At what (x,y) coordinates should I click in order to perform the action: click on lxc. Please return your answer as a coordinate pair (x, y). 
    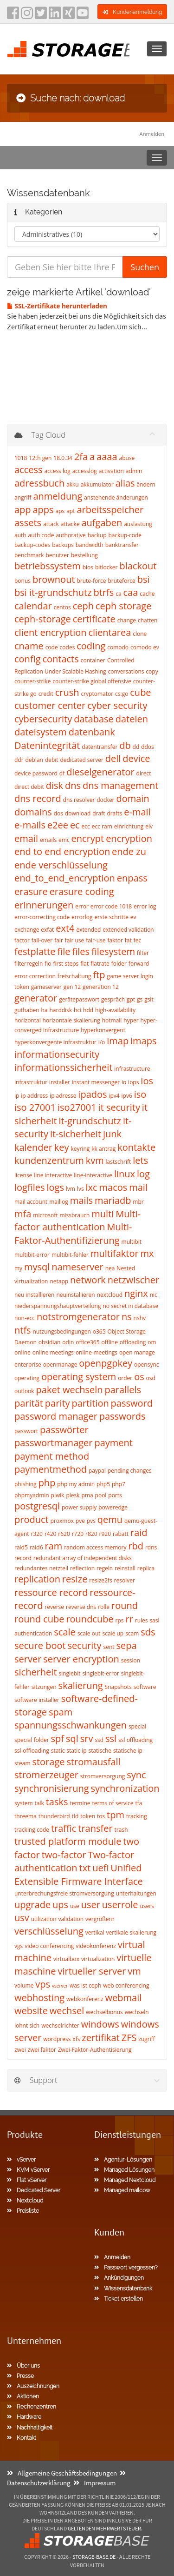
    Looking at the image, I should click on (91, 1187).